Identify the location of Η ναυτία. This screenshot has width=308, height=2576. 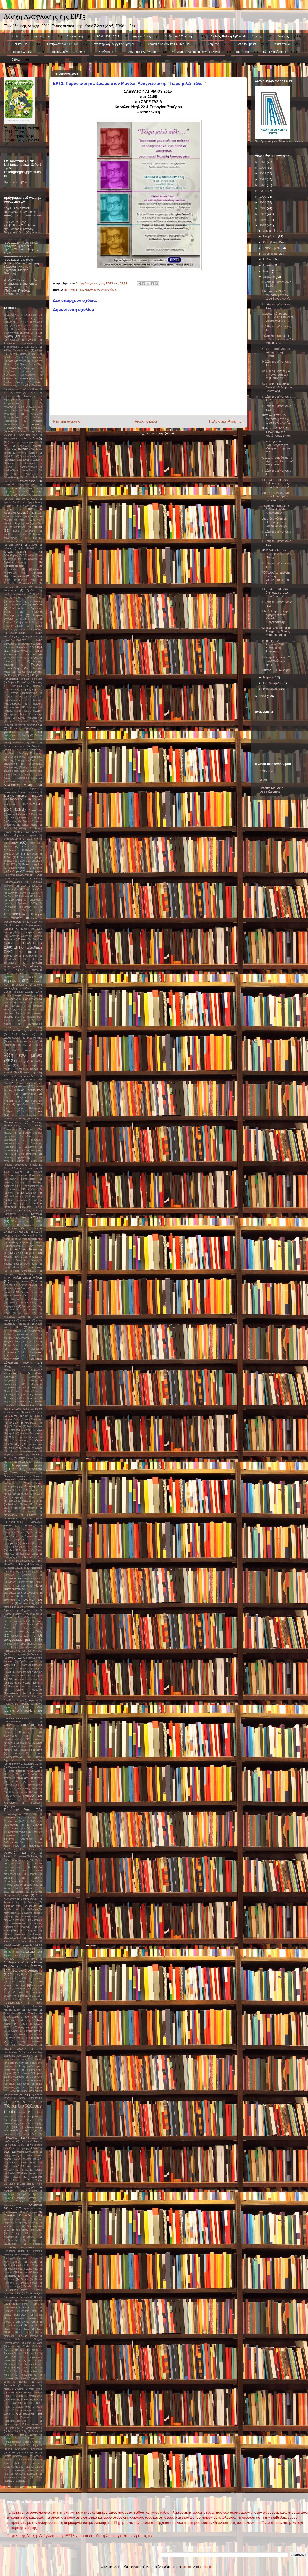
(8, 1072).